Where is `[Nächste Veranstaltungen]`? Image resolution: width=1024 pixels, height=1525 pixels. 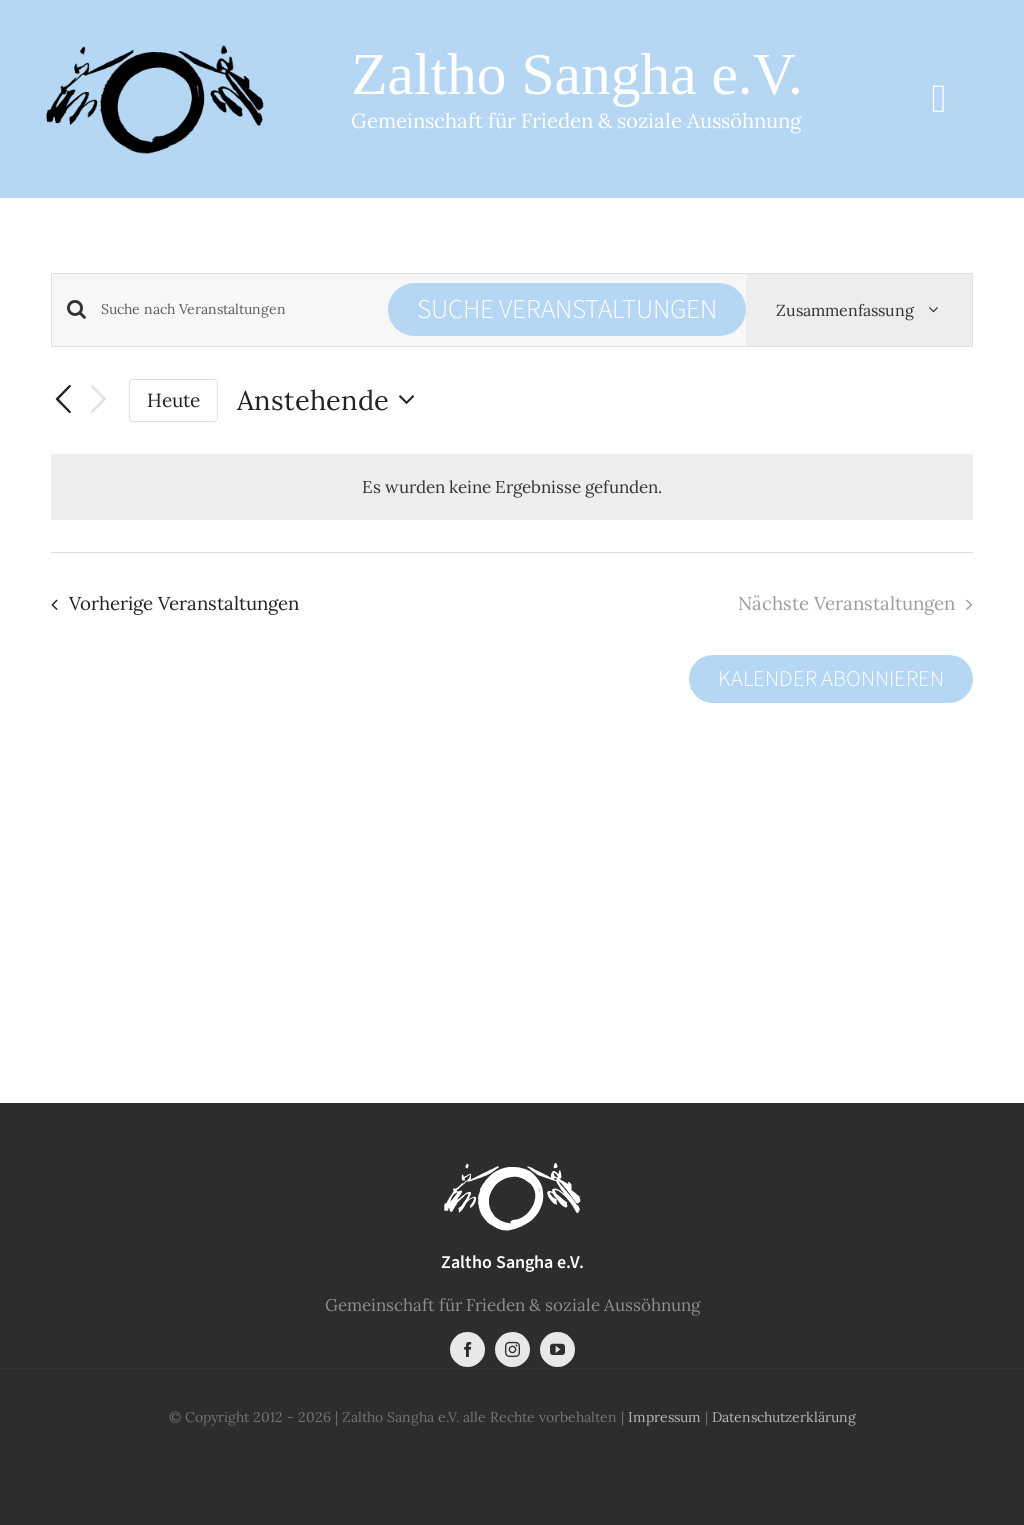
[Nächste Veranstaltungen] is located at coordinates (98, 400).